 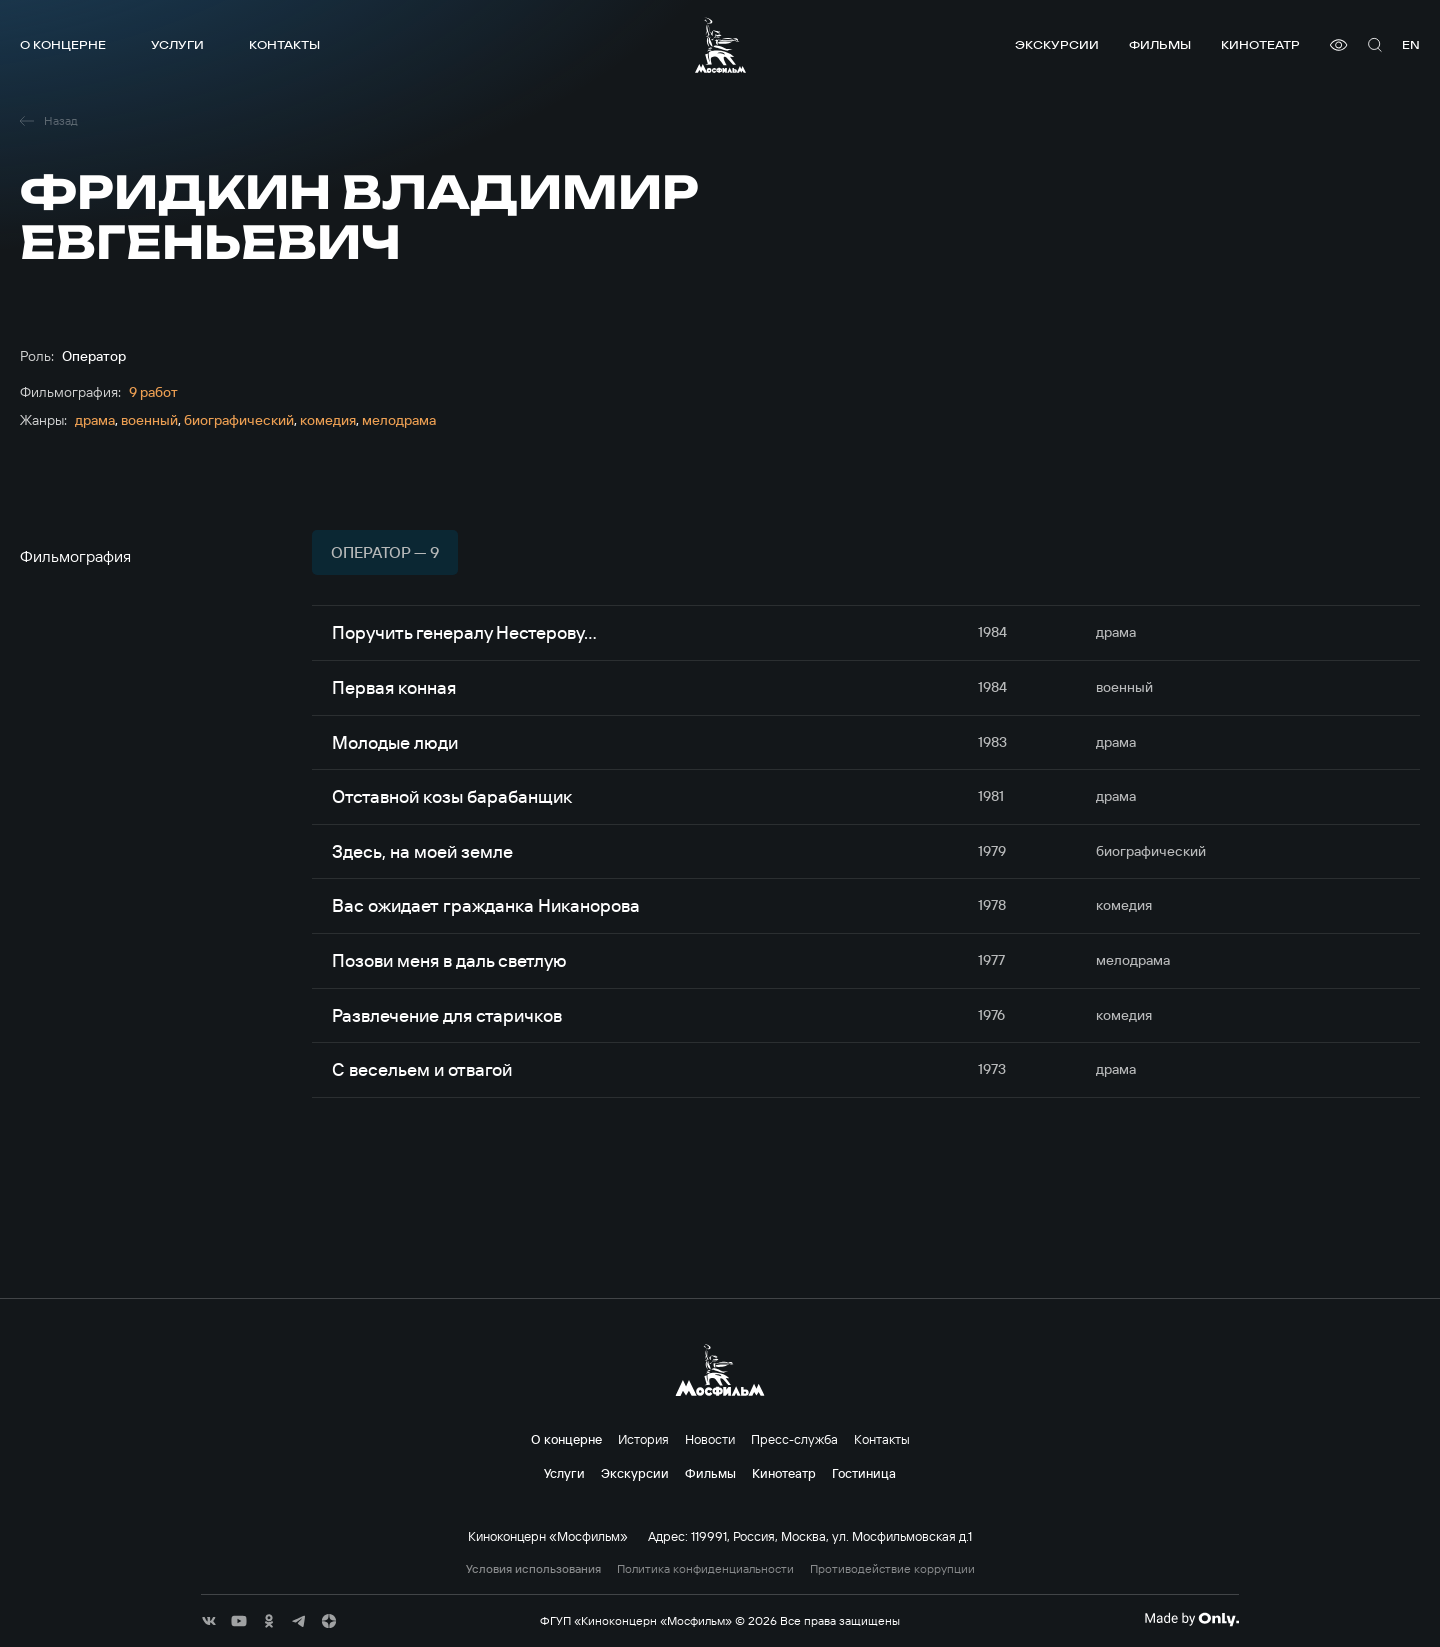 What do you see at coordinates (1191, 1619) in the screenshot?
I see `[Made By Only]` at bounding box center [1191, 1619].